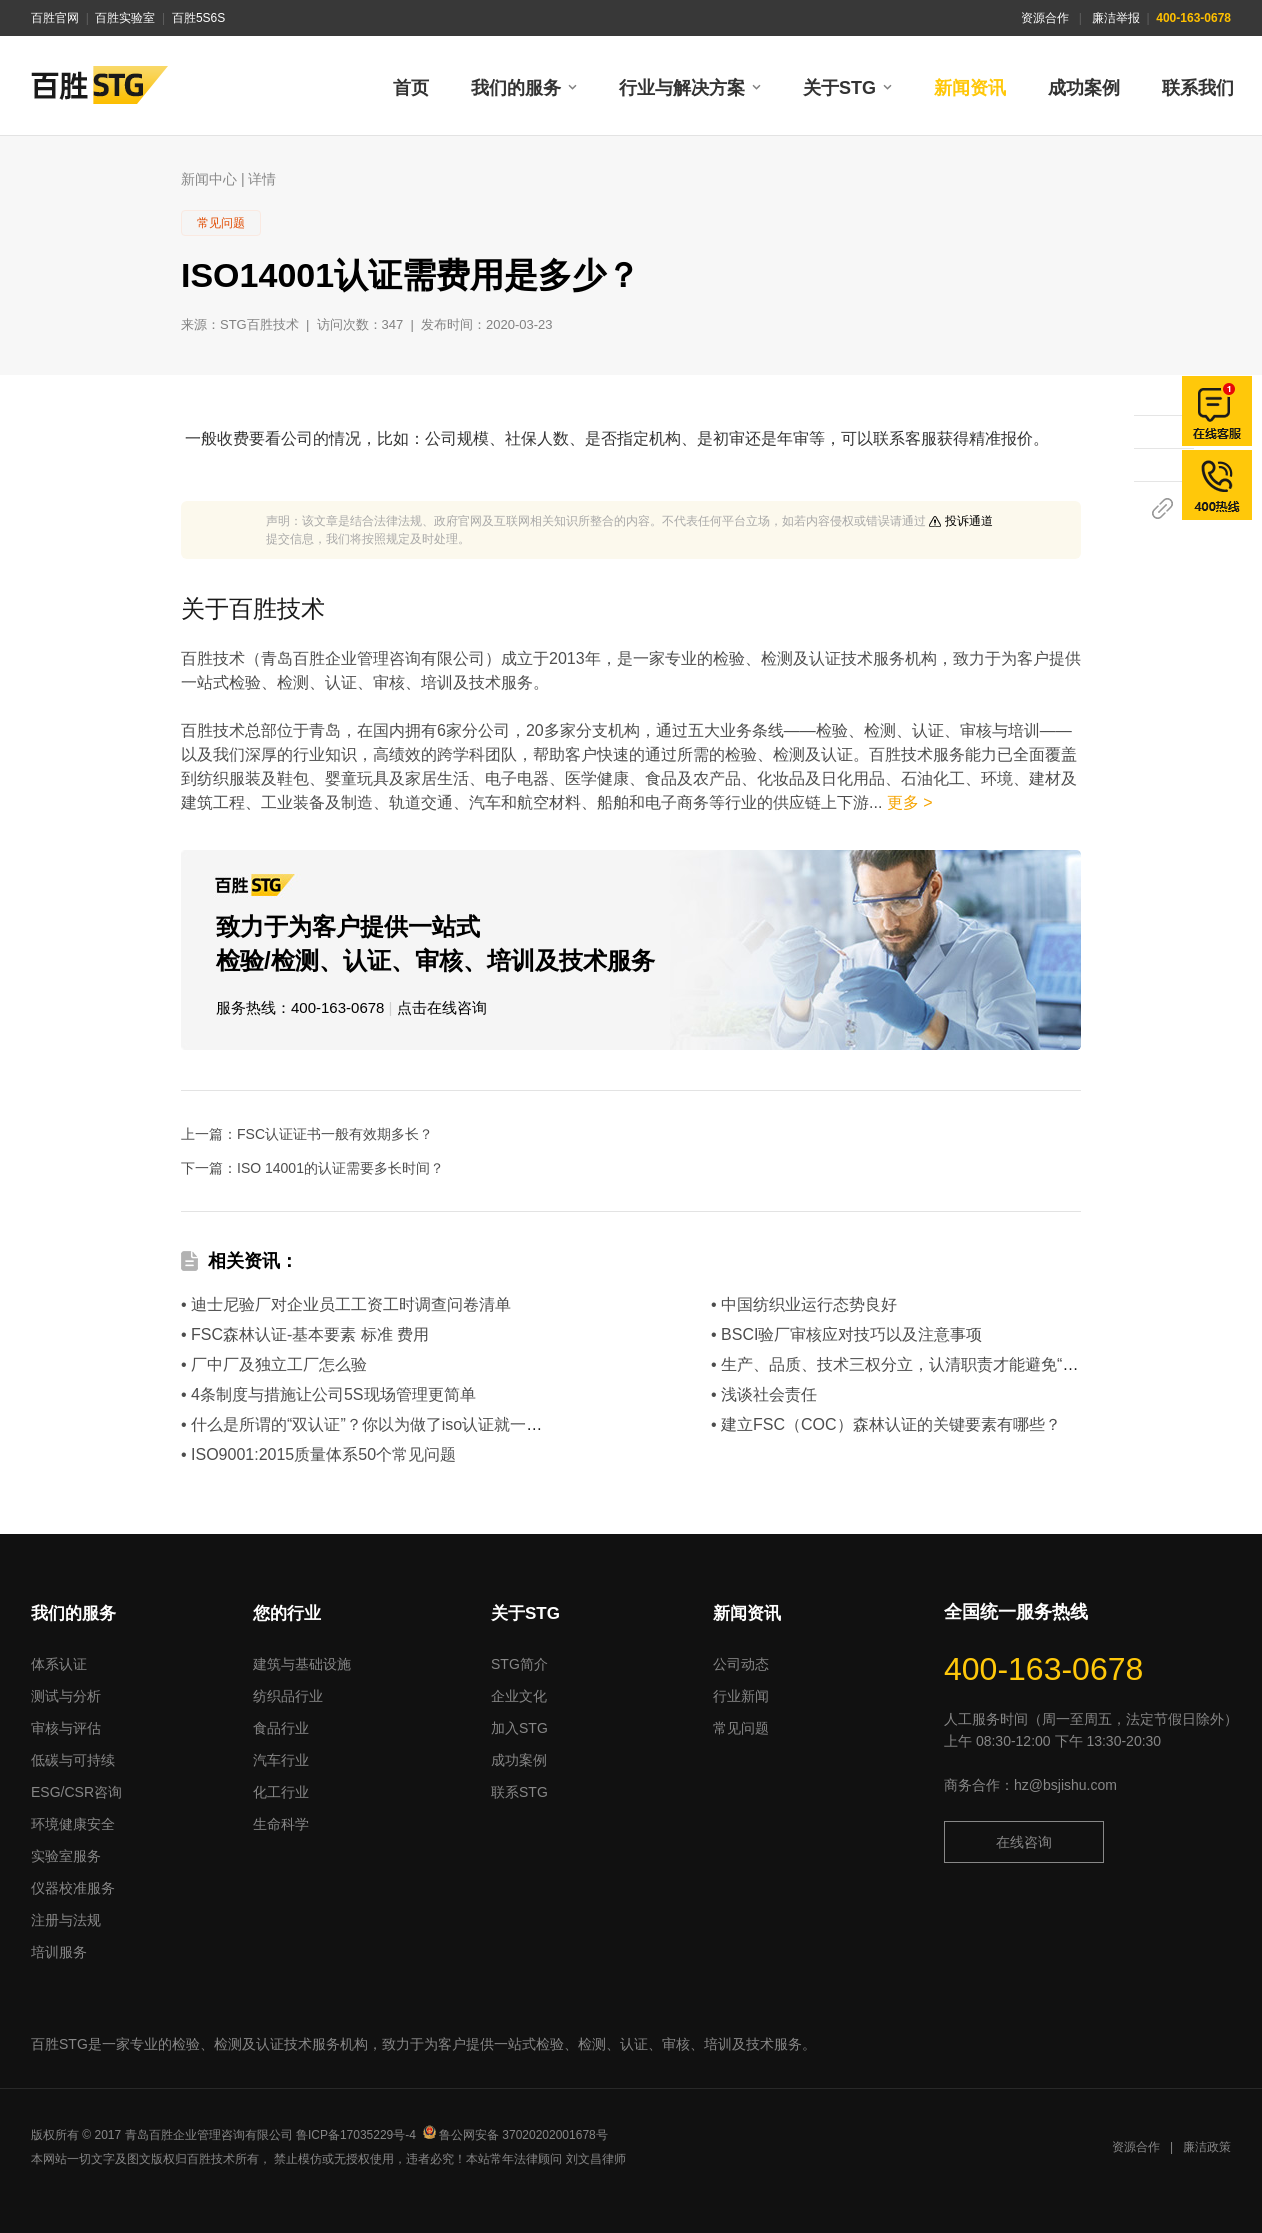 The image size is (1262, 2233). What do you see at coordinates (1024, 1842) in the screenshot?
I see `在线咨询` at bounding box center [1024, 1842].